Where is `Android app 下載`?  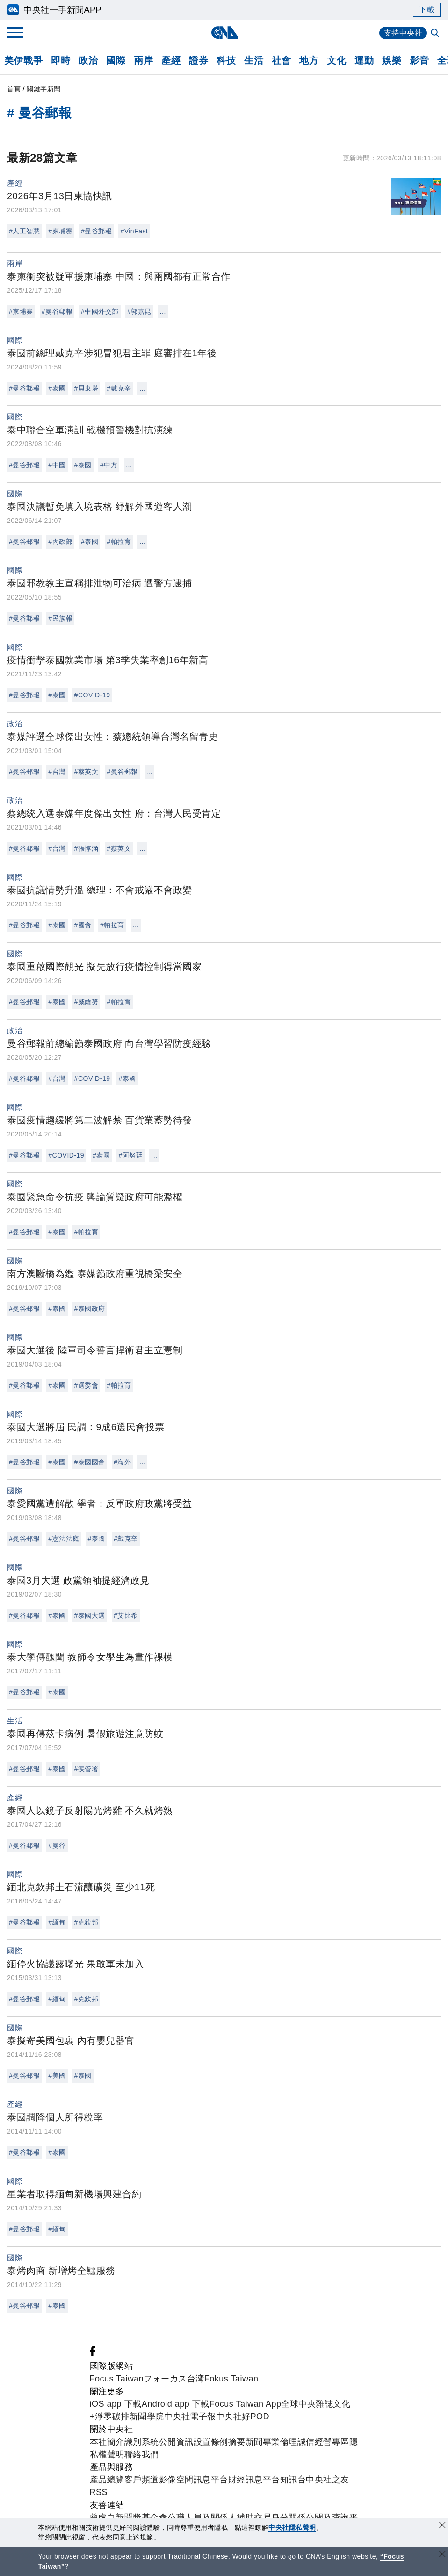 Android app 下載 is located at coordinates (176, 2404).